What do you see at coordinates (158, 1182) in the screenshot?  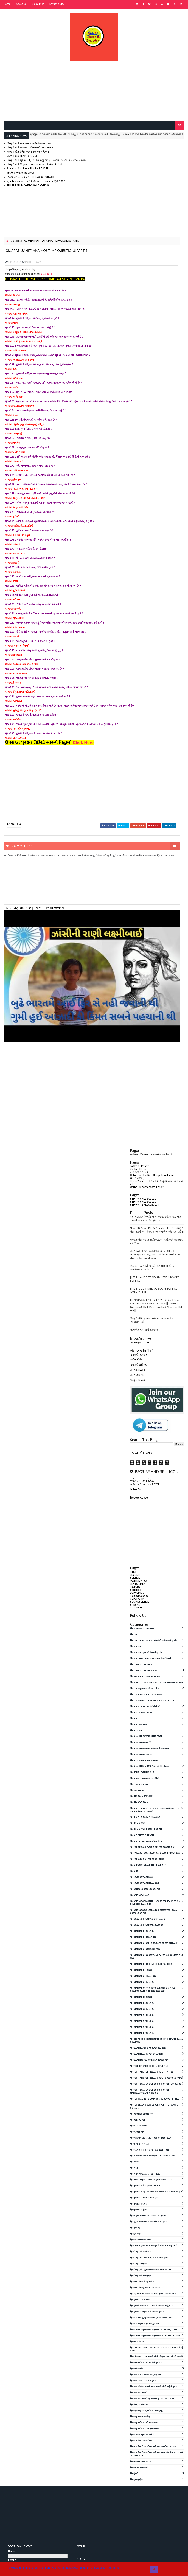 I see `Tet -1 and Tet -2 Exam Useful Questions Paper` at bounding box center [158, 1182].